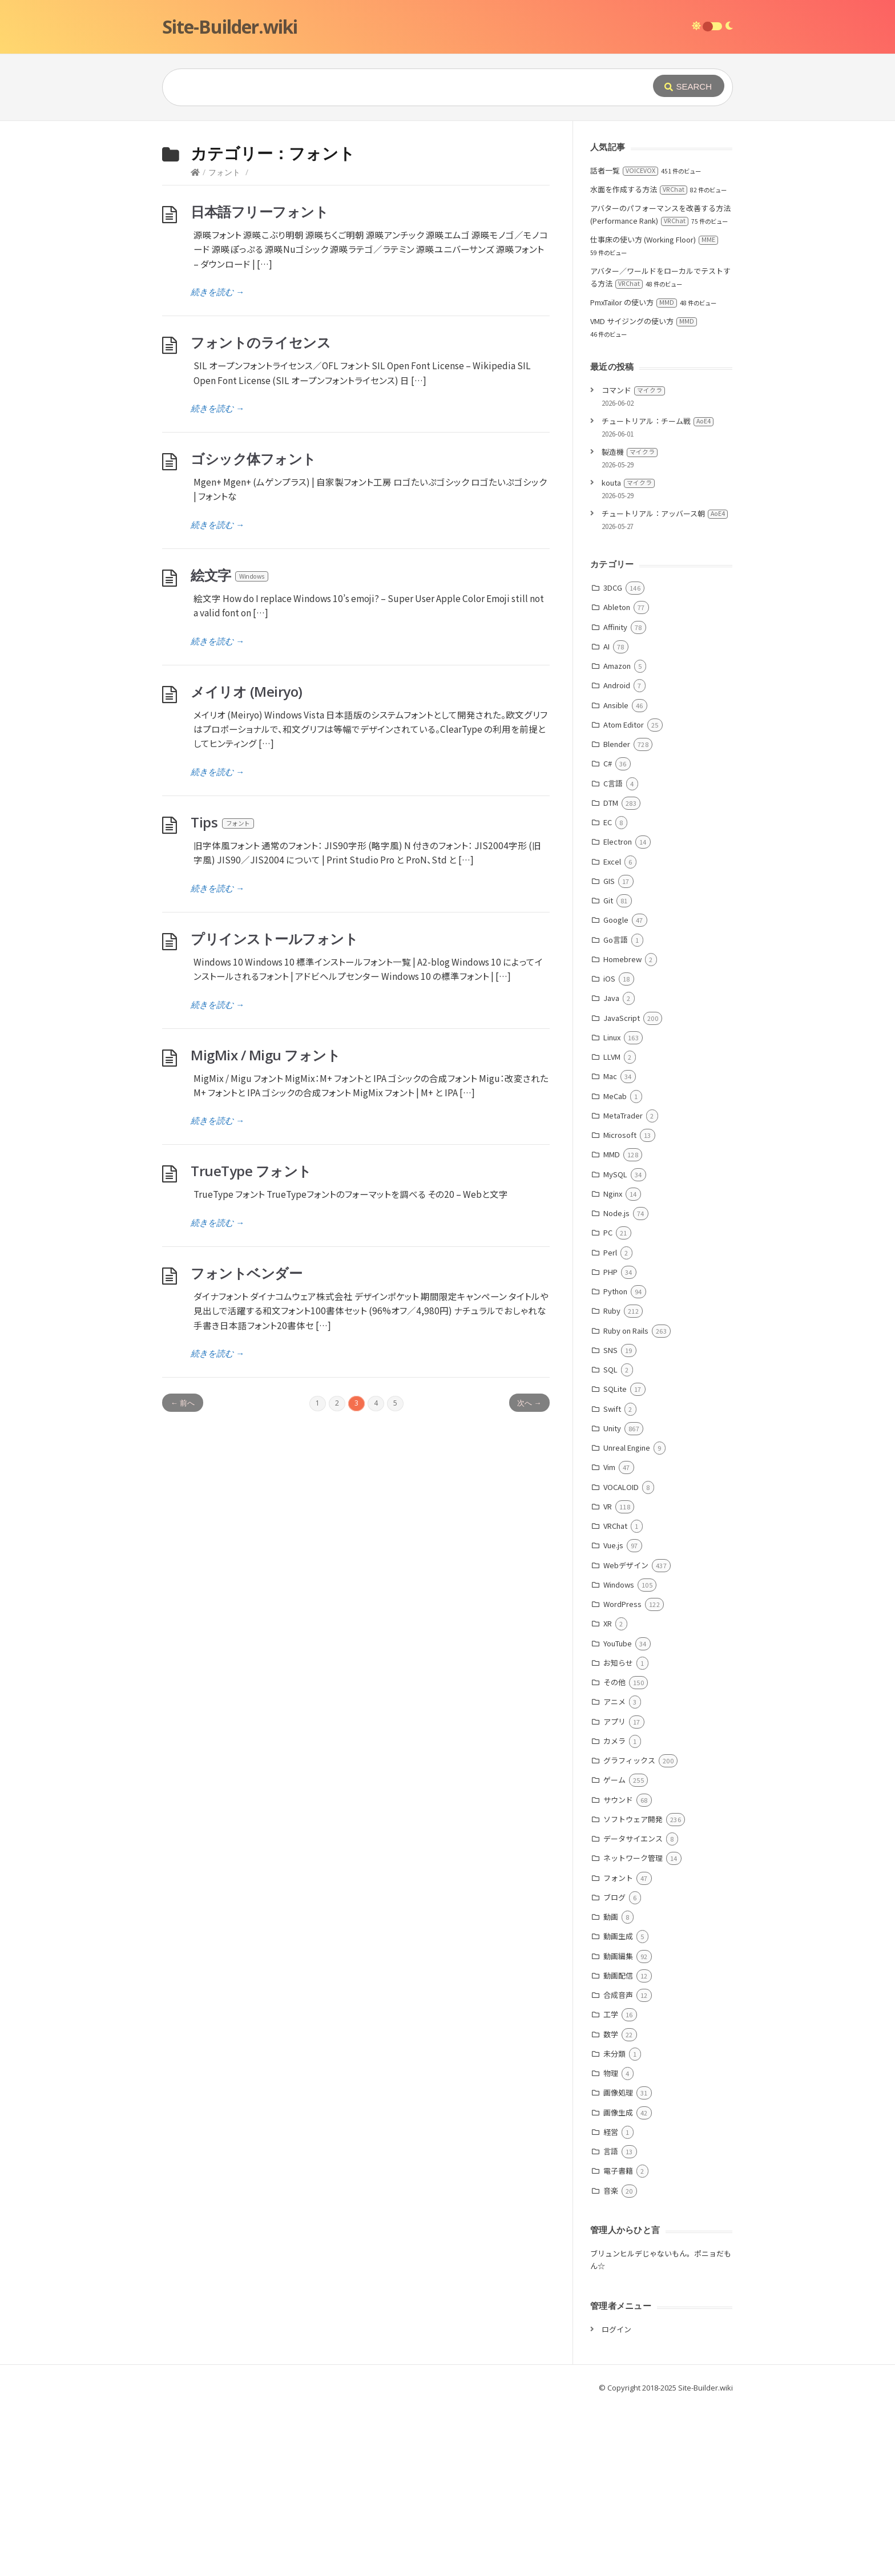 The image size is (895, 2576). Describe the element at coordinates (609, 1149) in the screenshot. I see `iOS` at that location.